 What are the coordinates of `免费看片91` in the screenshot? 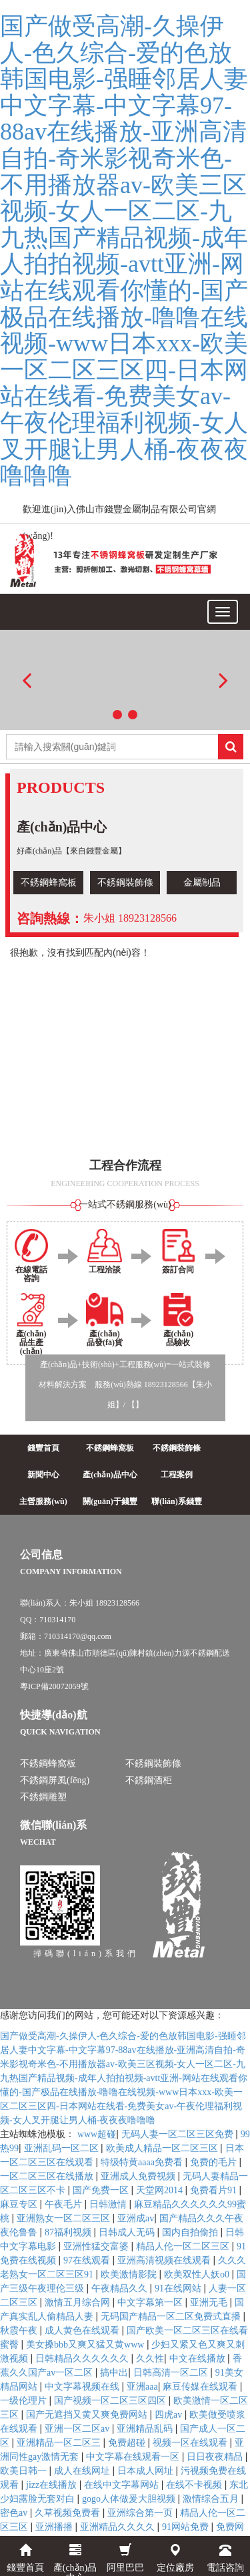 It's located at (214, 2190).